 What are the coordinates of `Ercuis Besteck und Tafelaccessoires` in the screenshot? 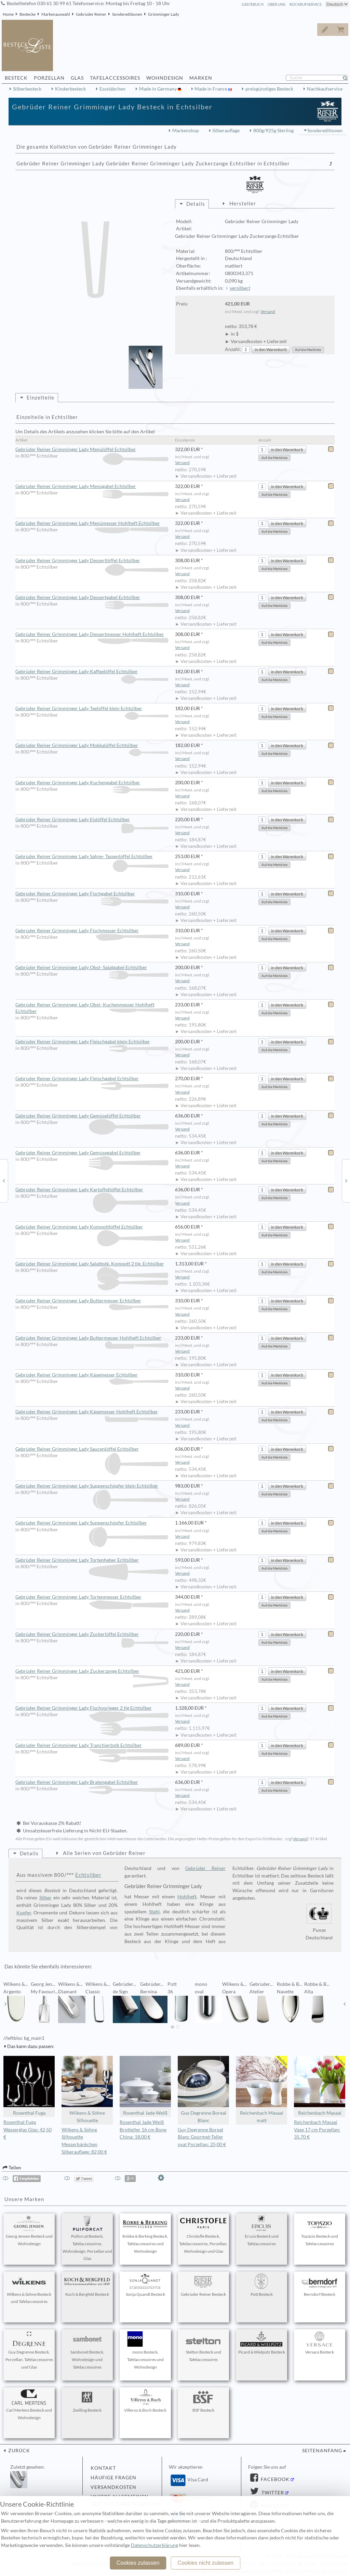 It's located at (261, 2230).